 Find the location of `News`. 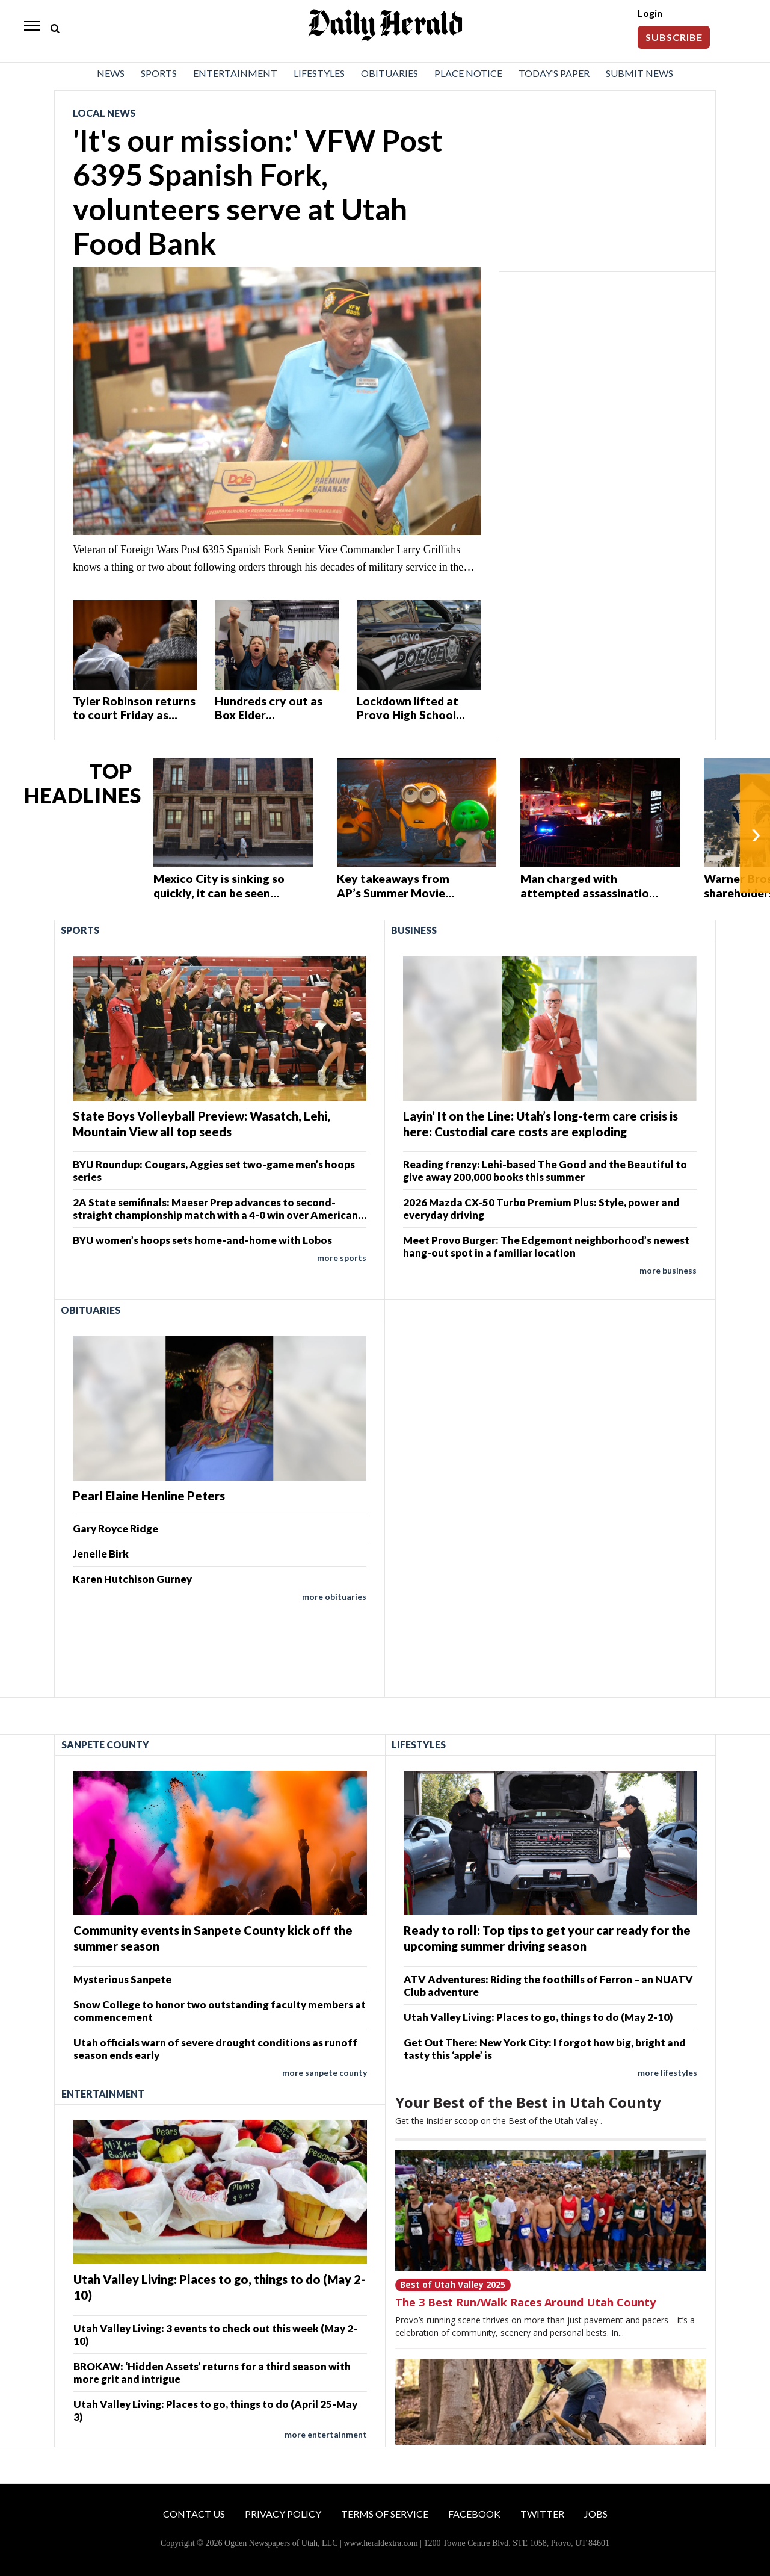

News is located at coordinates (111, 73).